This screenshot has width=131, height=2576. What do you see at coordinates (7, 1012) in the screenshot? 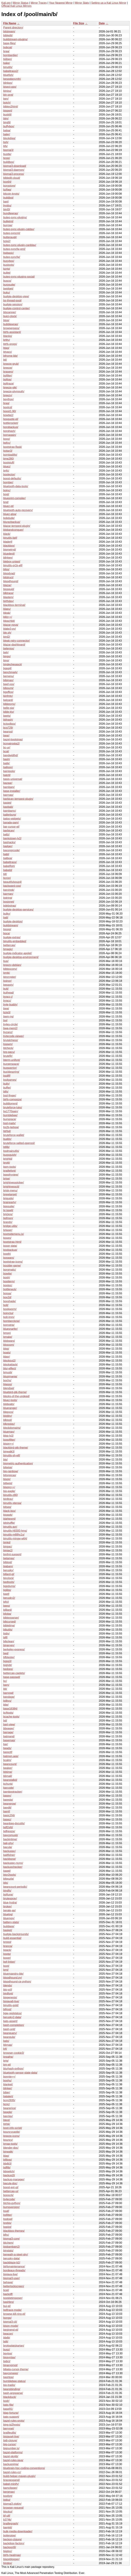
I see `bzip3/` at bounding box center [7, 1012].